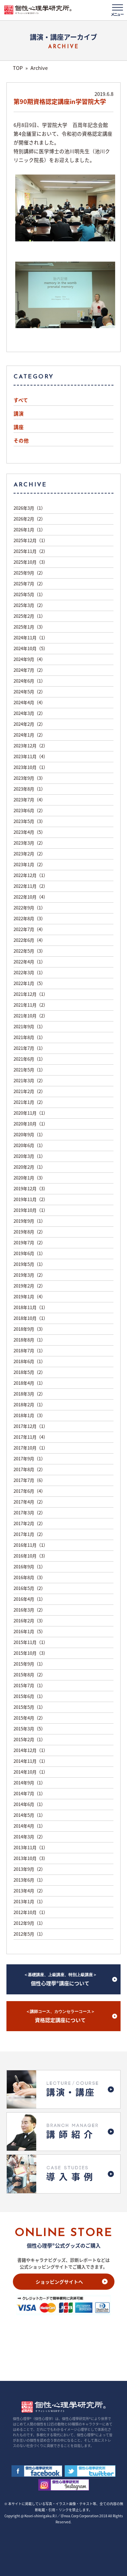 The height and width of the screenshot is (2576, 127). I want to click on 2012年5月（1）, so click(29, 1934).